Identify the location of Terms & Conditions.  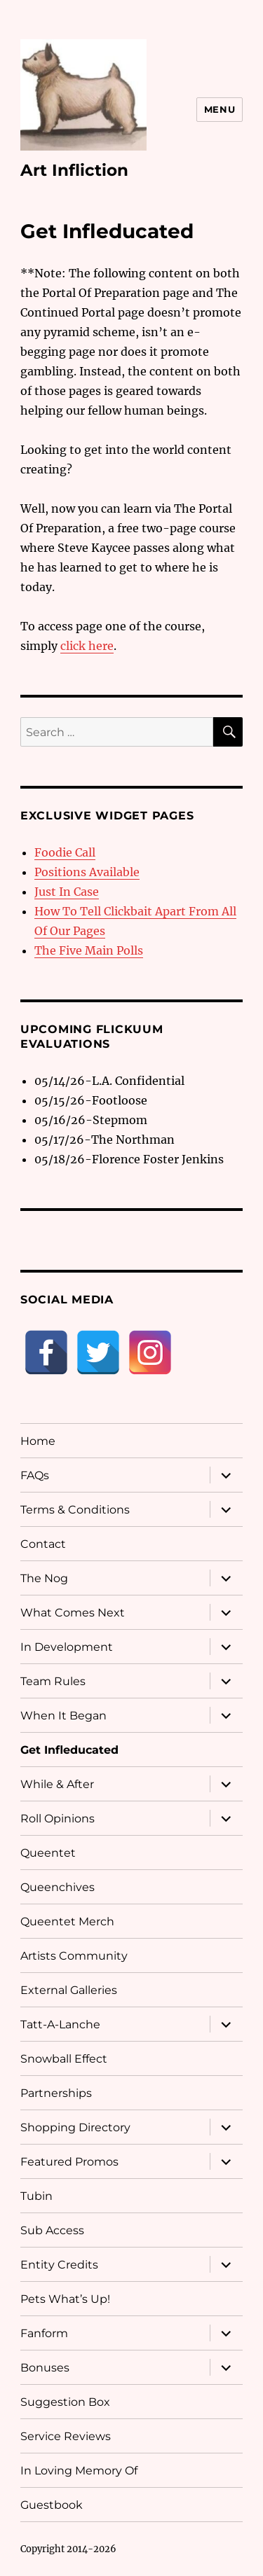
(75, 1509).